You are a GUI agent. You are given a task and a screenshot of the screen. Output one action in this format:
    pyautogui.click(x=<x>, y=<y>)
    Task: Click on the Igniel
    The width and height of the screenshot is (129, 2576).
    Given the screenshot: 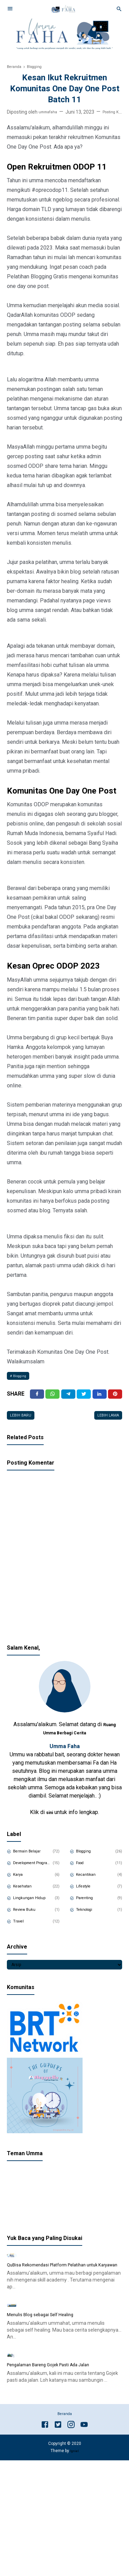 What is the action you would take?
    pyautogui.click(x=74, y=2566)
    